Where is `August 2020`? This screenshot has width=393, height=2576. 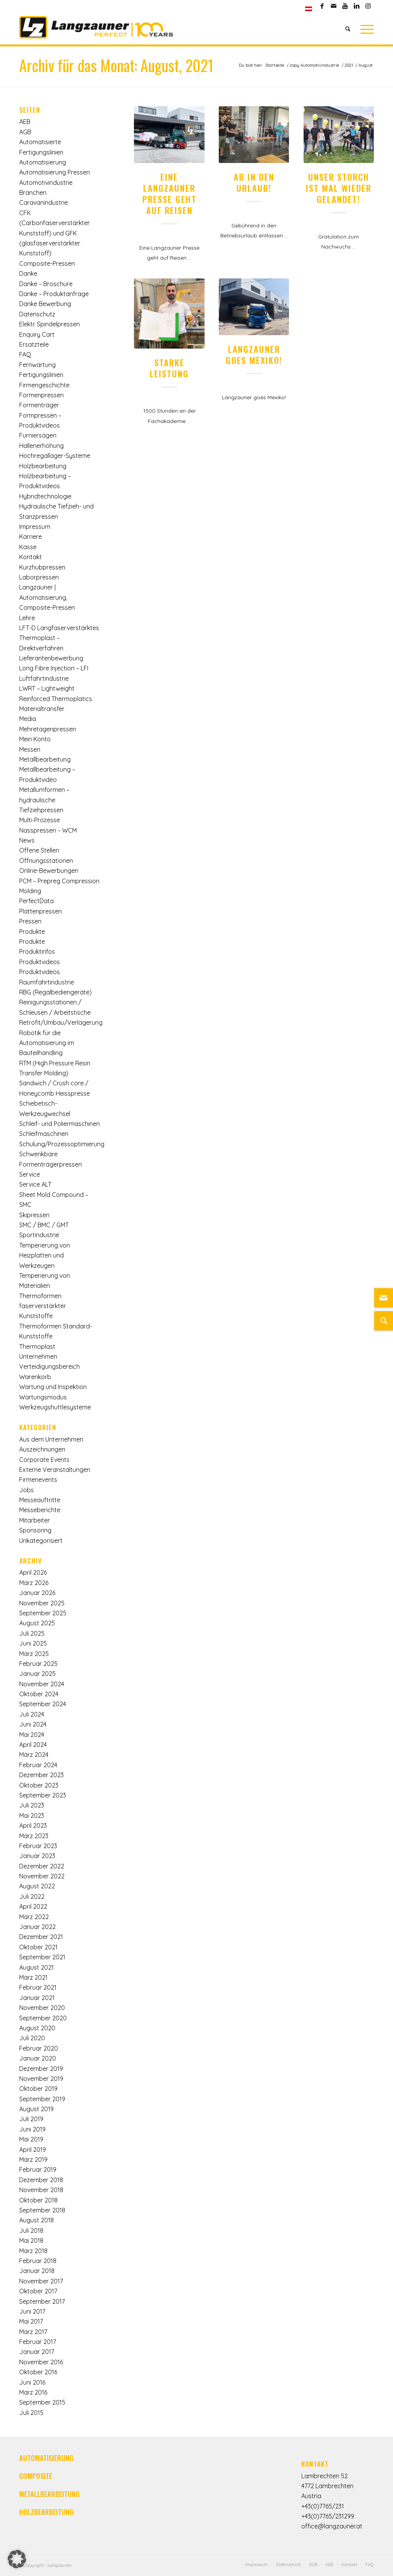
August 2020 is located at coordinates (37, 2028).